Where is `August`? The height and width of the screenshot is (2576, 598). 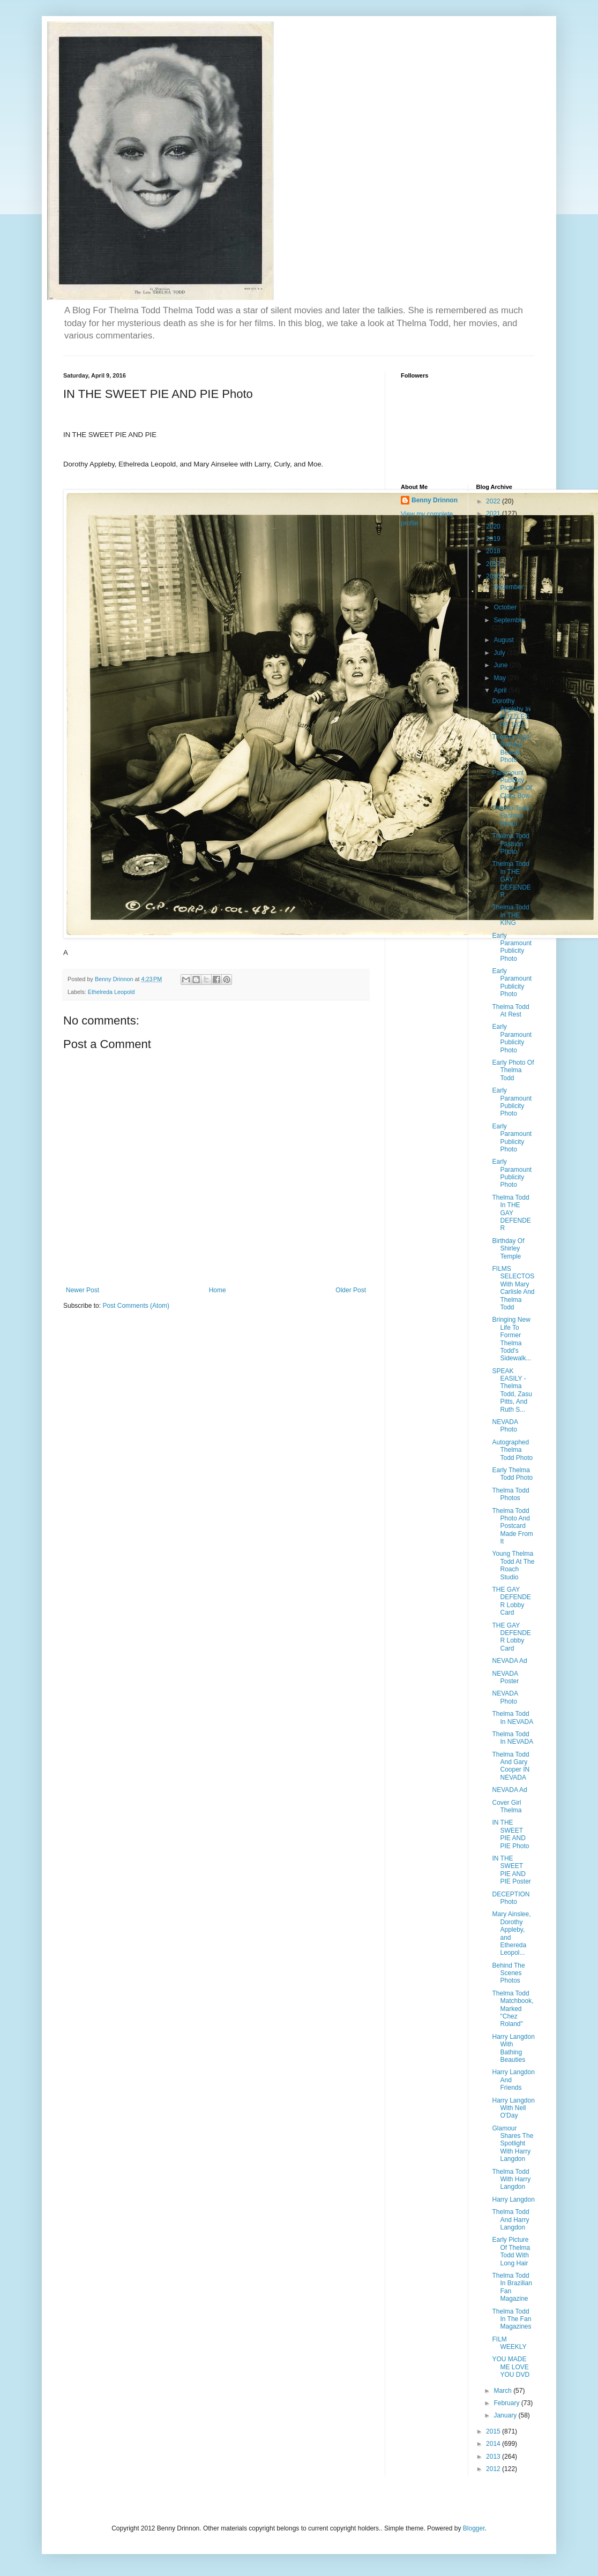 August is located at coordinates (504, 640).